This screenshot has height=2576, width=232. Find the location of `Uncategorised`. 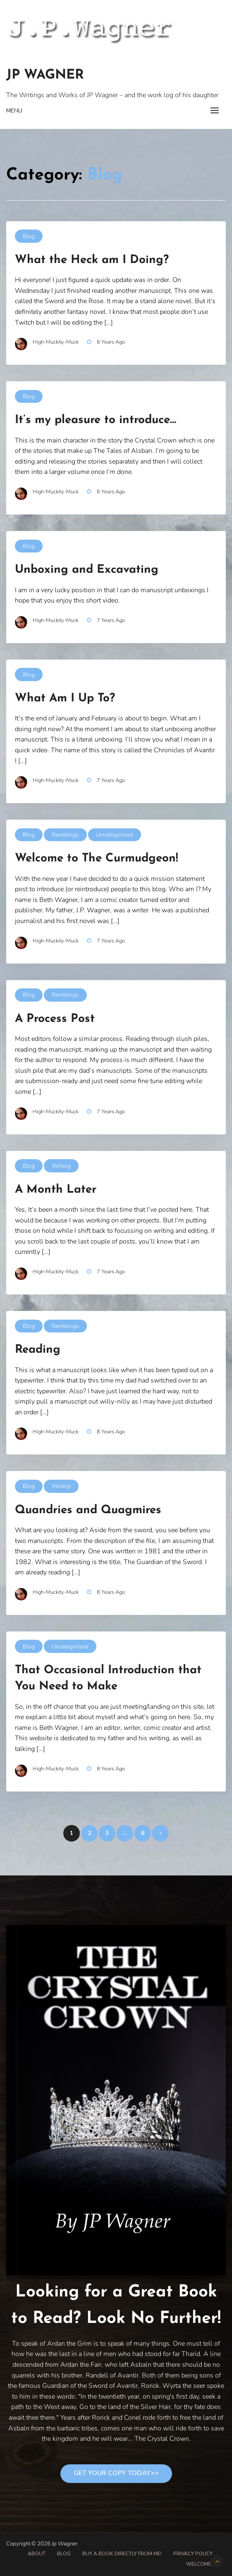

Uncategorised is located at coordinates (114, 835).